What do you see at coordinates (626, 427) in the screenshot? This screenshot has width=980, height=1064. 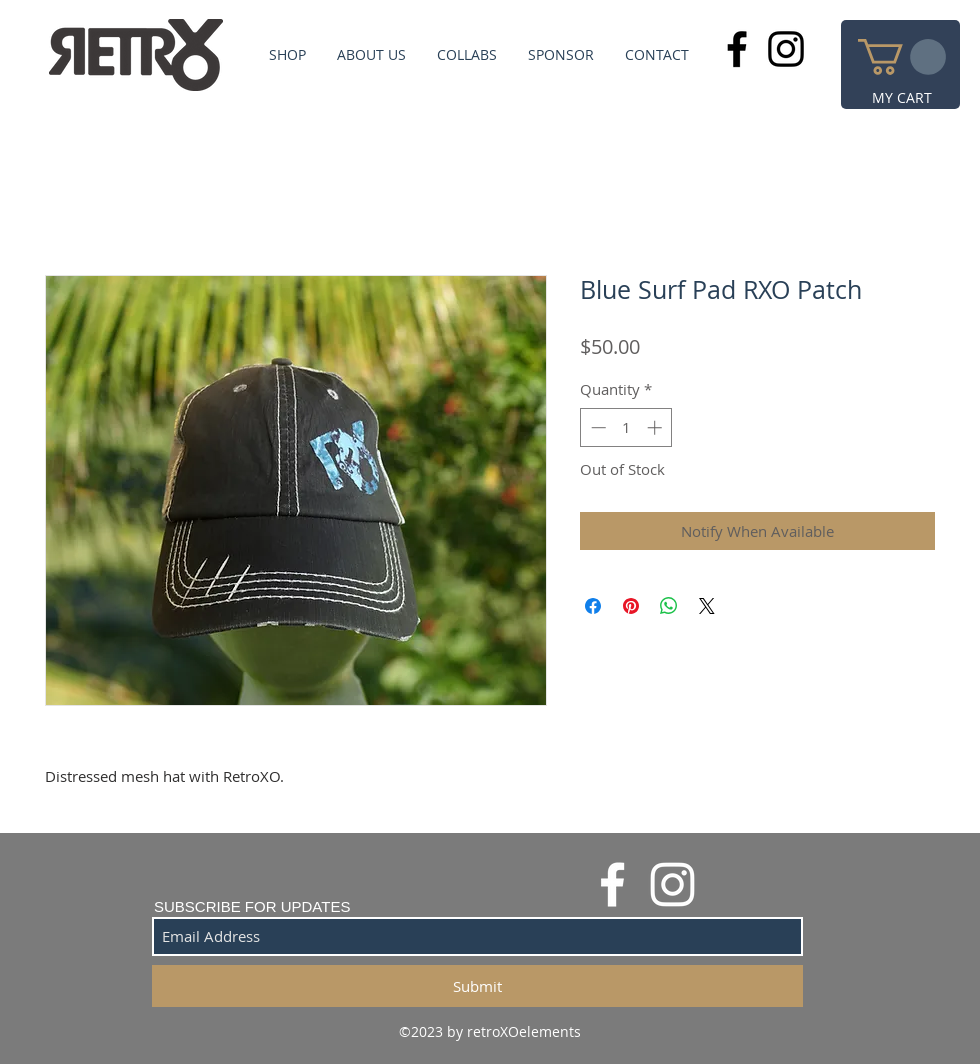 I see `[spinbutton]` at bounding box center [626, 427].